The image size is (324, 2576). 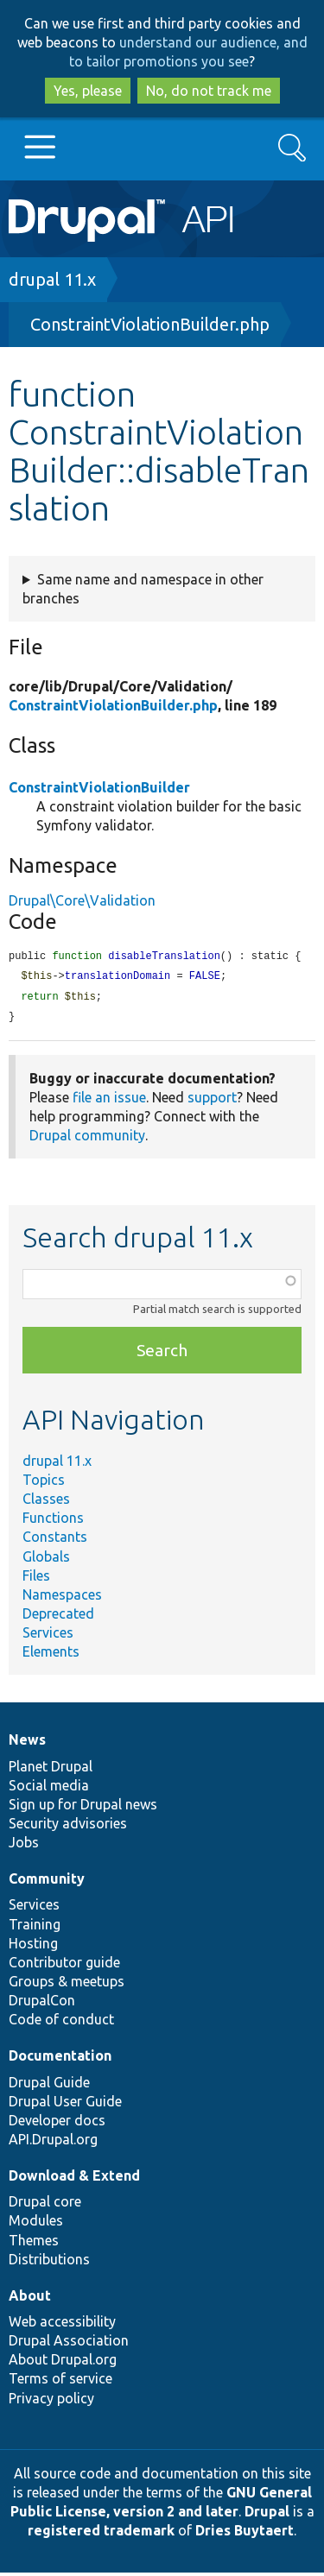 What do you see at coordinates (150, 324) in the screenshot?
I see `ConstraintViolationBuilder.php` at bounding box center [150, 324].